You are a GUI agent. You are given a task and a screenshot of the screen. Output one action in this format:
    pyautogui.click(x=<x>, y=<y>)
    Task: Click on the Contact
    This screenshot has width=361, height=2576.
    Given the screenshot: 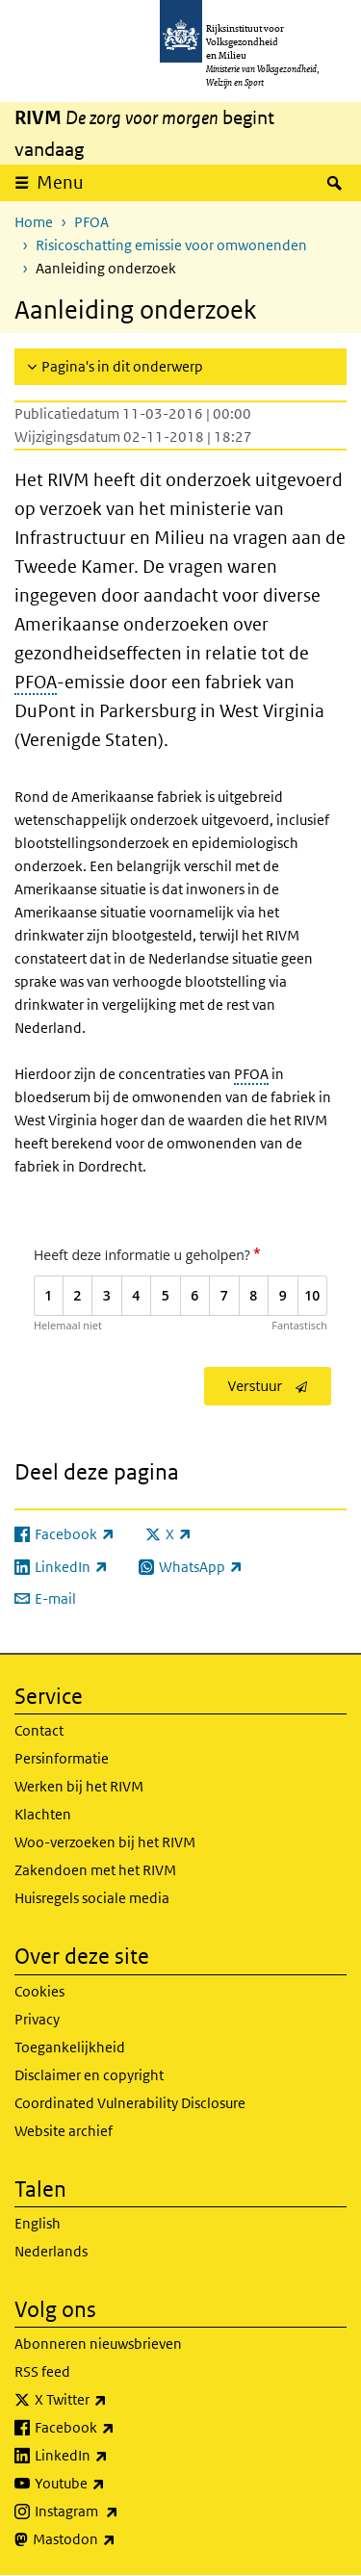 What is the action you would take?
    pyautogui.click(x=39, y=1730)
    